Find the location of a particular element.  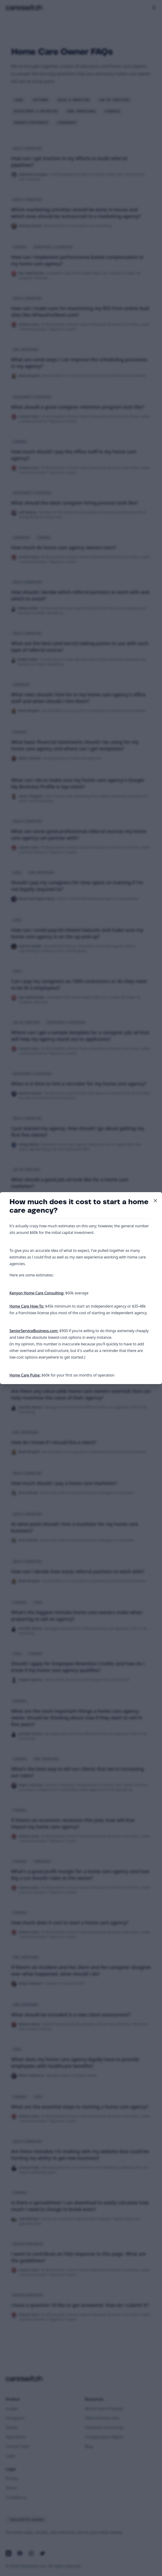

SeniorServiceBusiness.com: is located at coordinates (33, 1330).